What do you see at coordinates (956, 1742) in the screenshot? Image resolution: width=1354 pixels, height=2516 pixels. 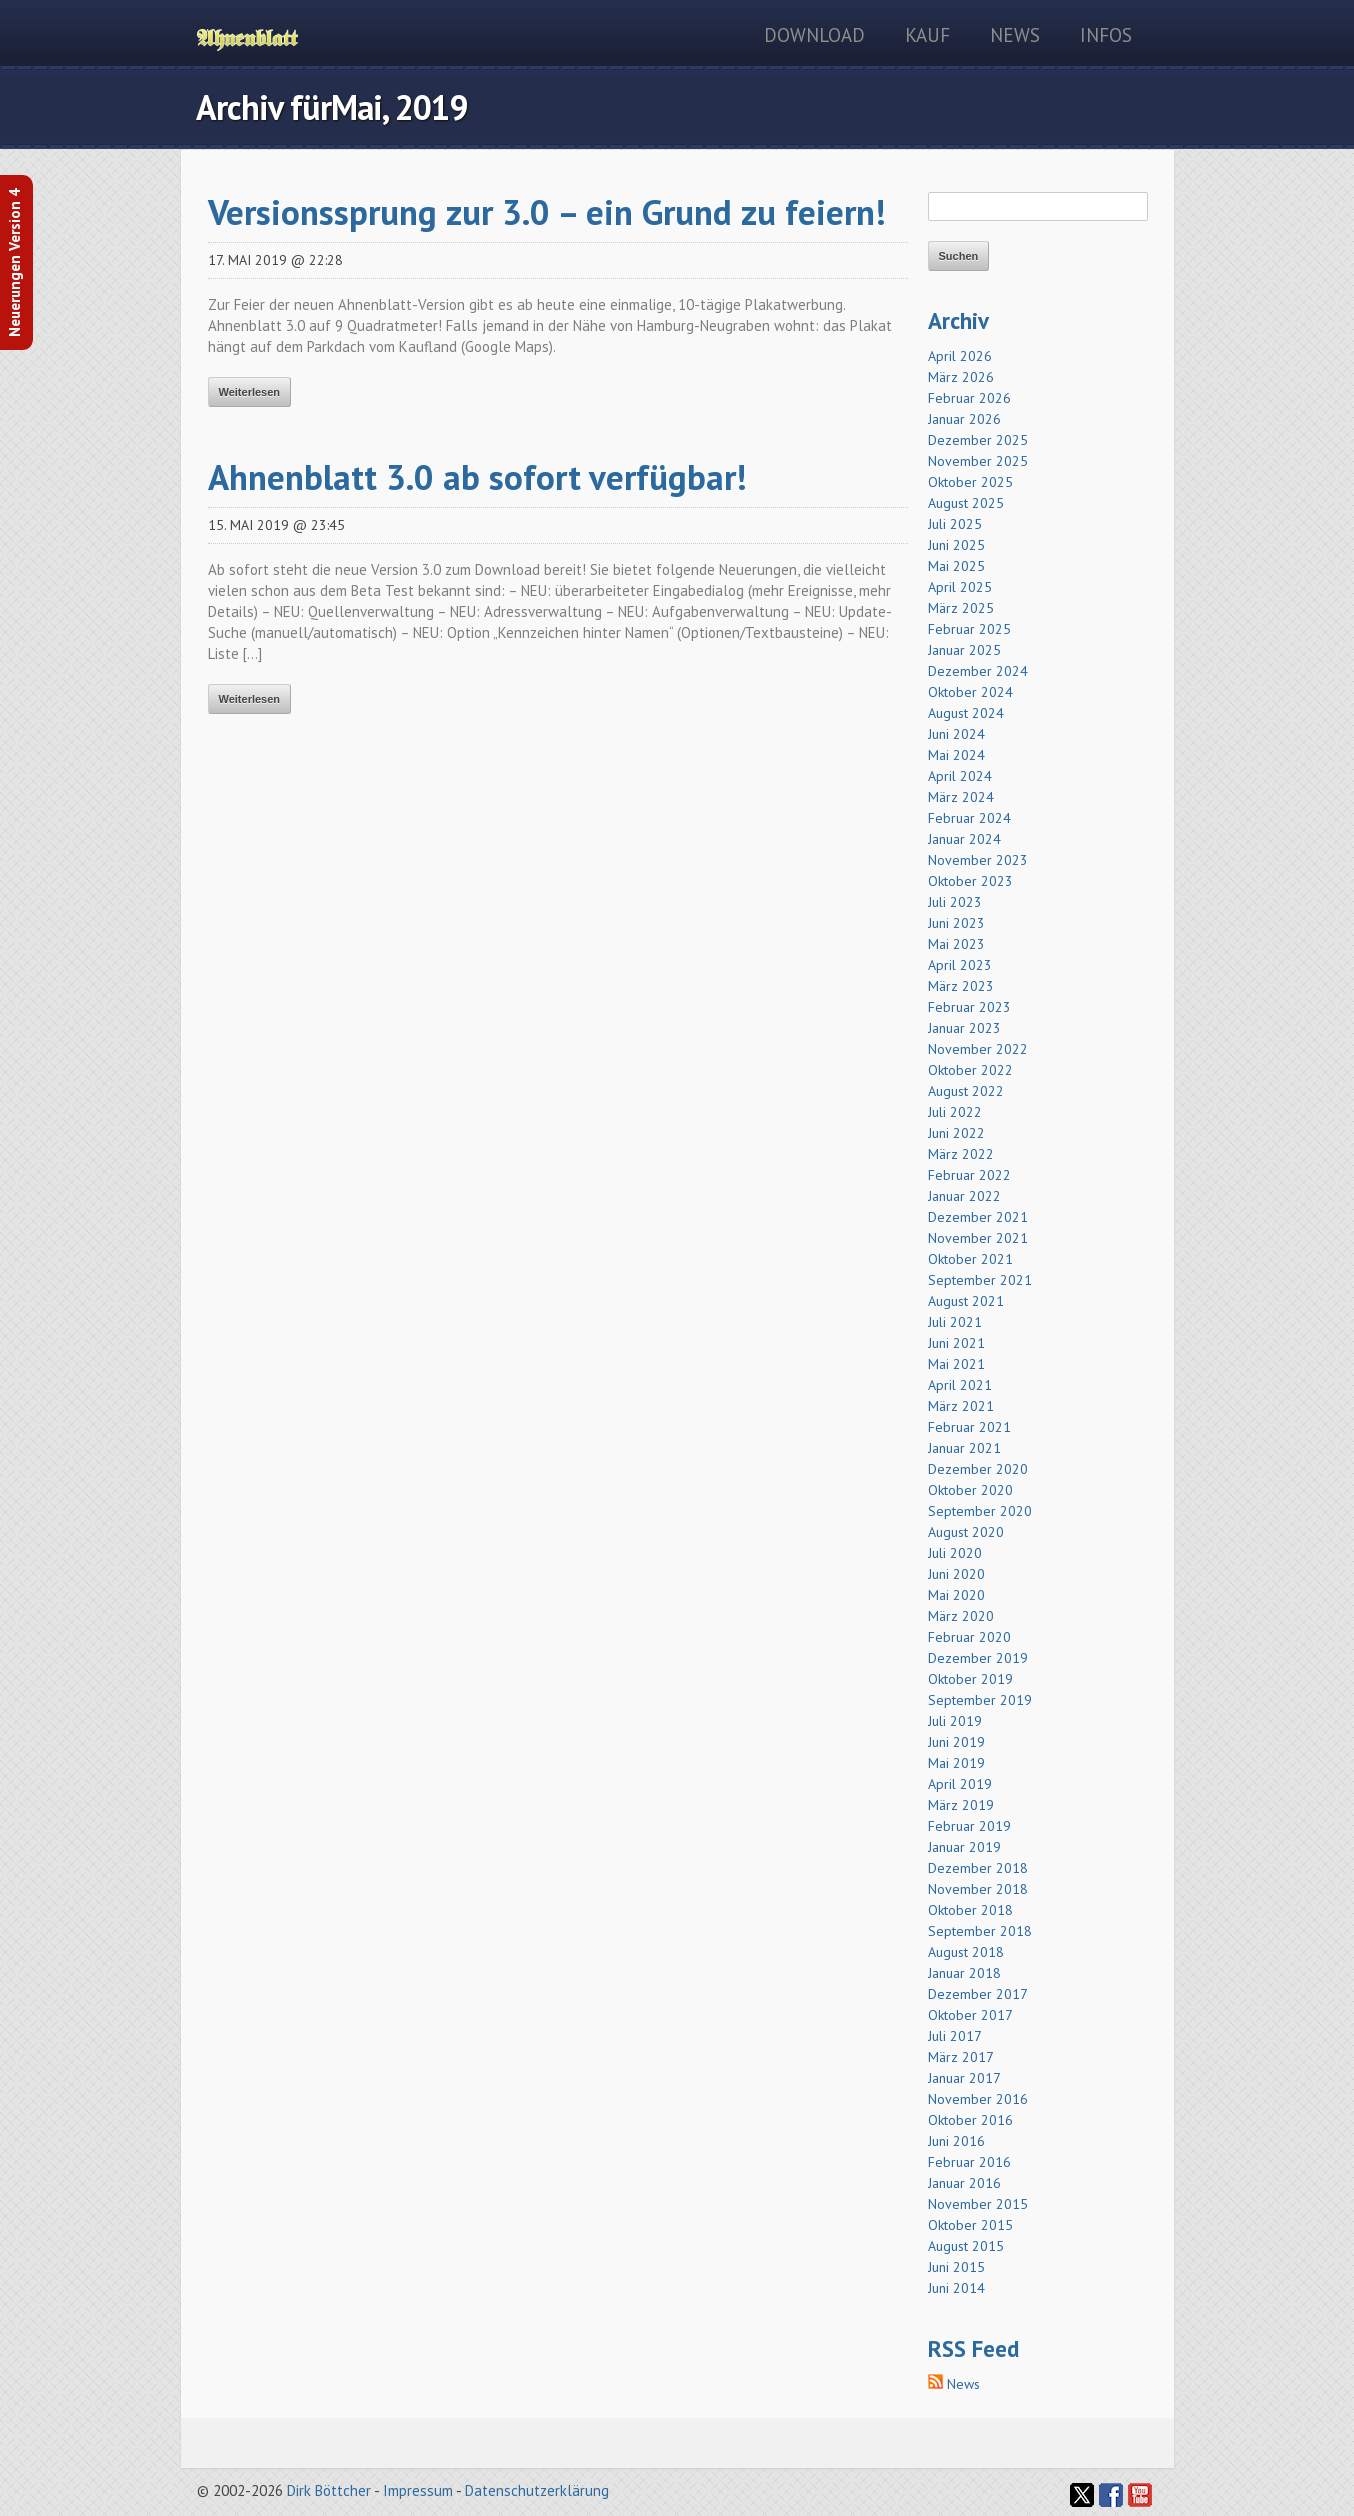 I see `Juni 2019` at bounding box center [956, 1742].